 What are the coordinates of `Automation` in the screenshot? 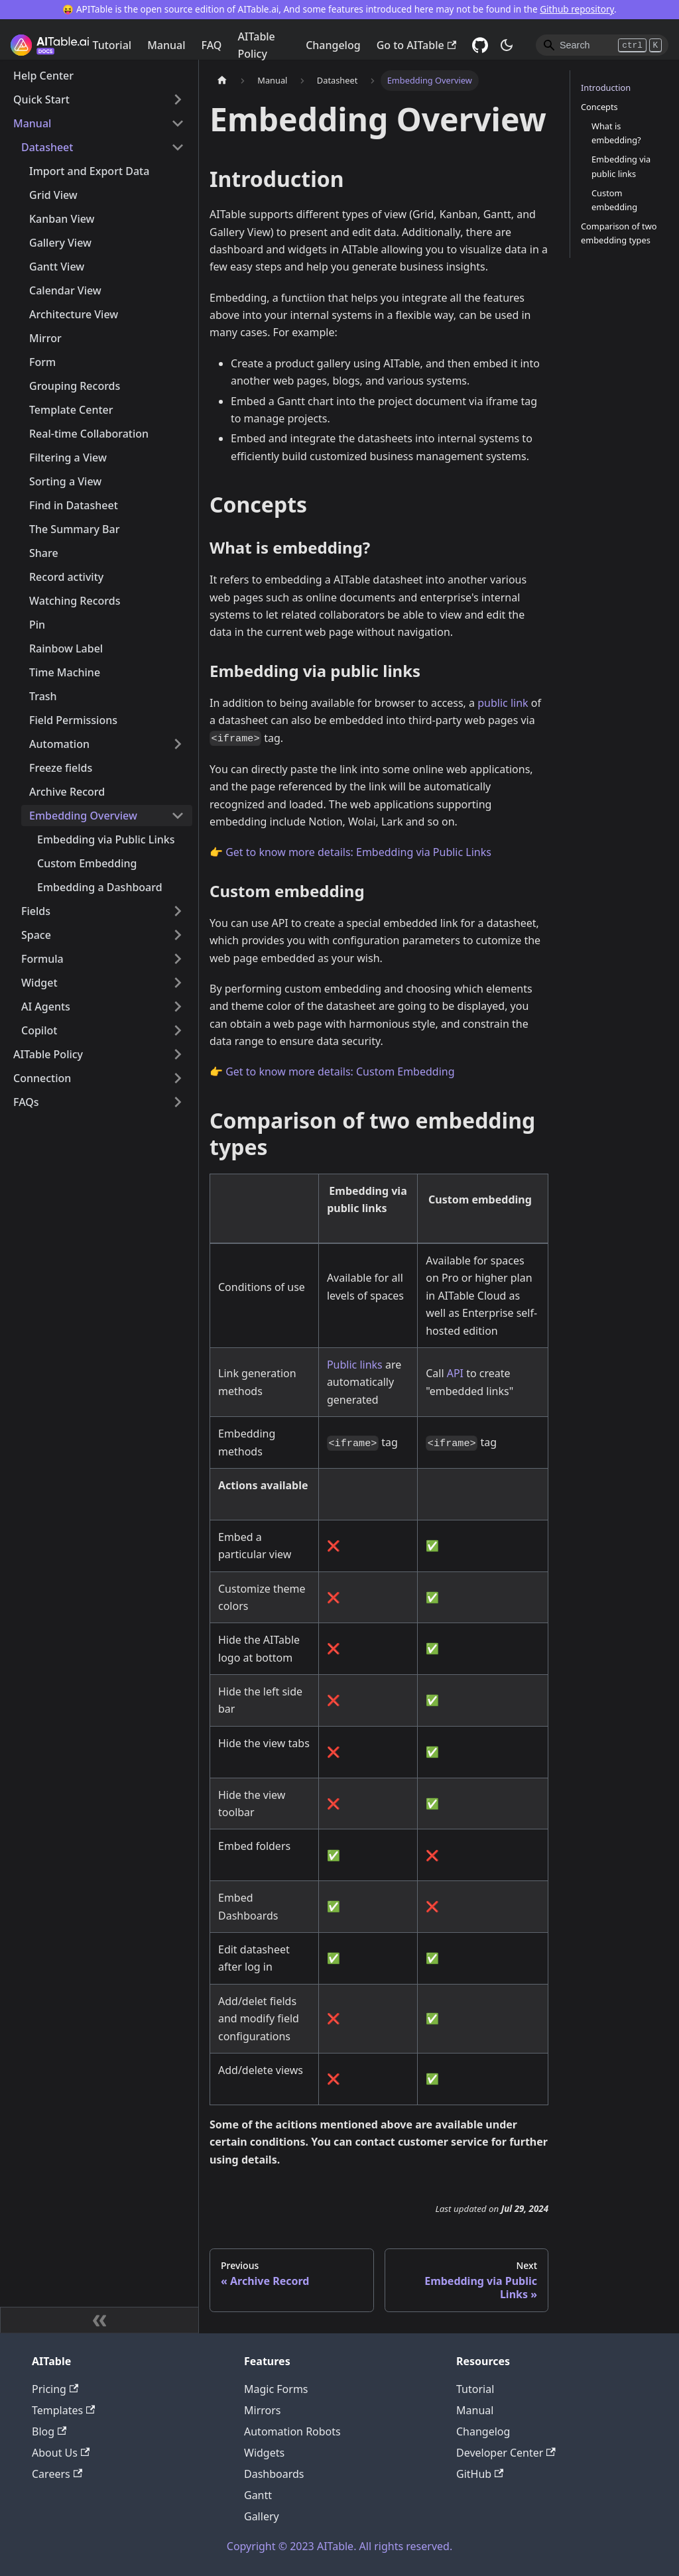 It's located at (59, 744).